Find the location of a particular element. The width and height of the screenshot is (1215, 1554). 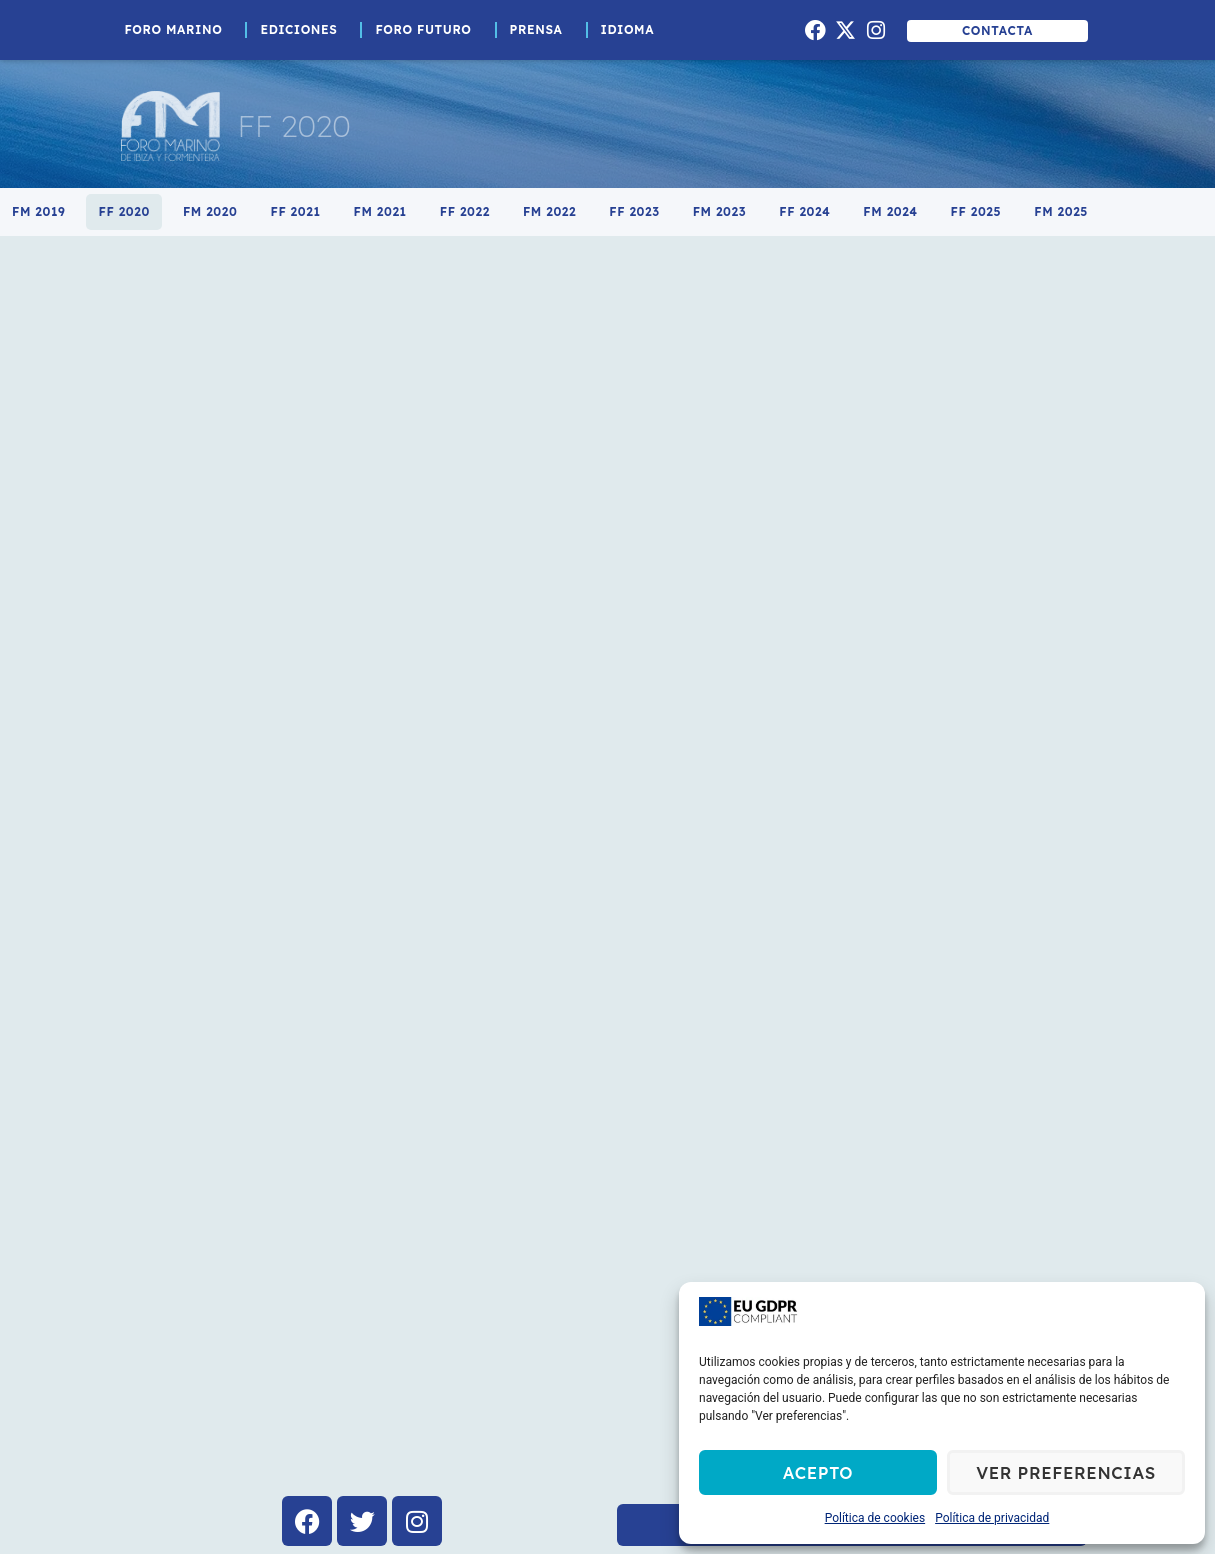

FF 2020 is located at coordinates (123, 211).